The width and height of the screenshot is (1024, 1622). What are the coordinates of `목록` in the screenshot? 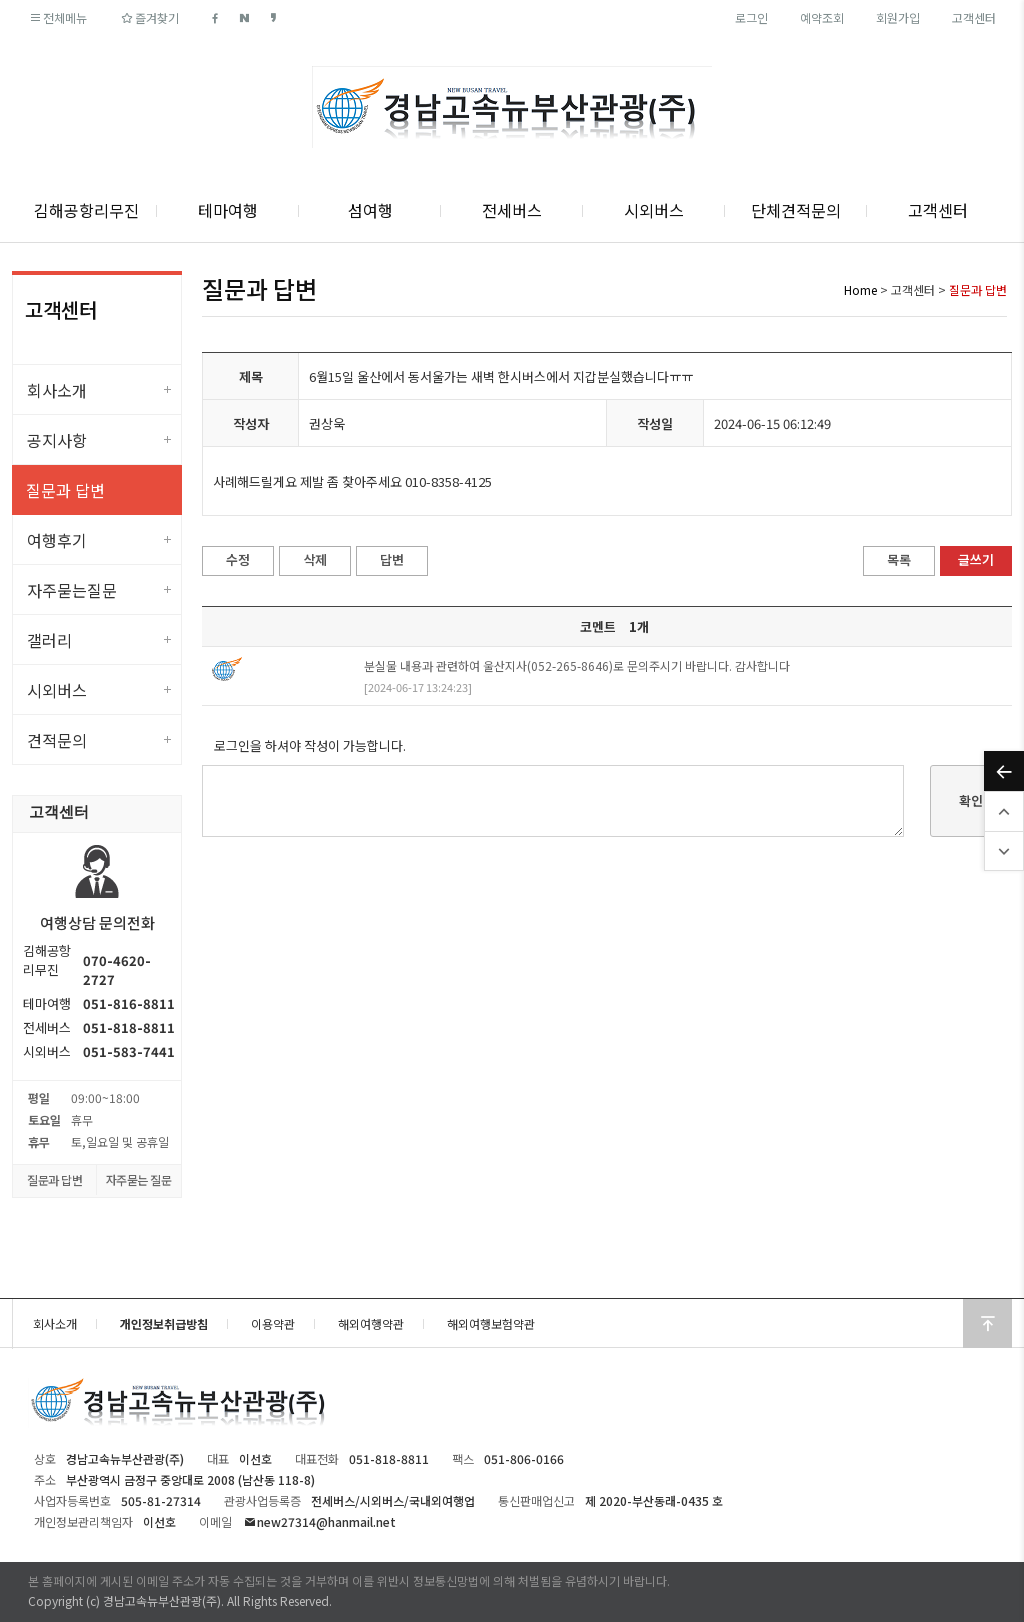 It's located at (899, 559).